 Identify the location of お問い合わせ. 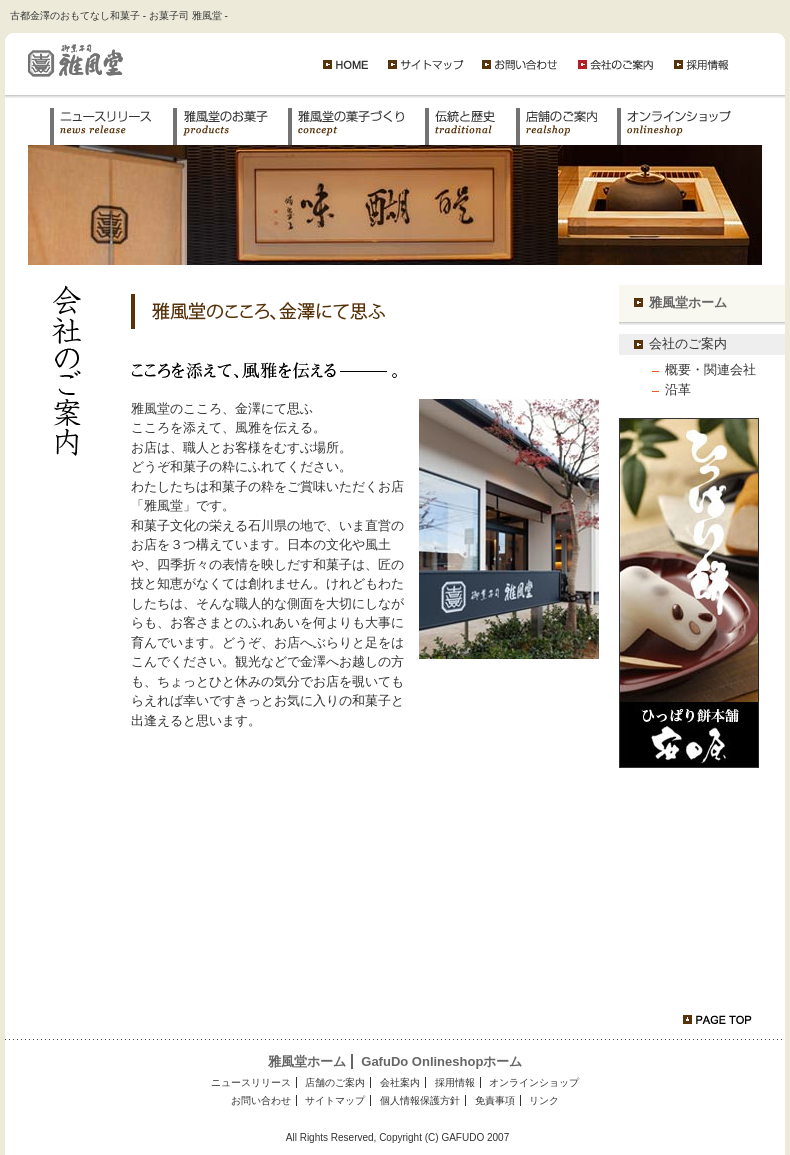
(261, 1100).